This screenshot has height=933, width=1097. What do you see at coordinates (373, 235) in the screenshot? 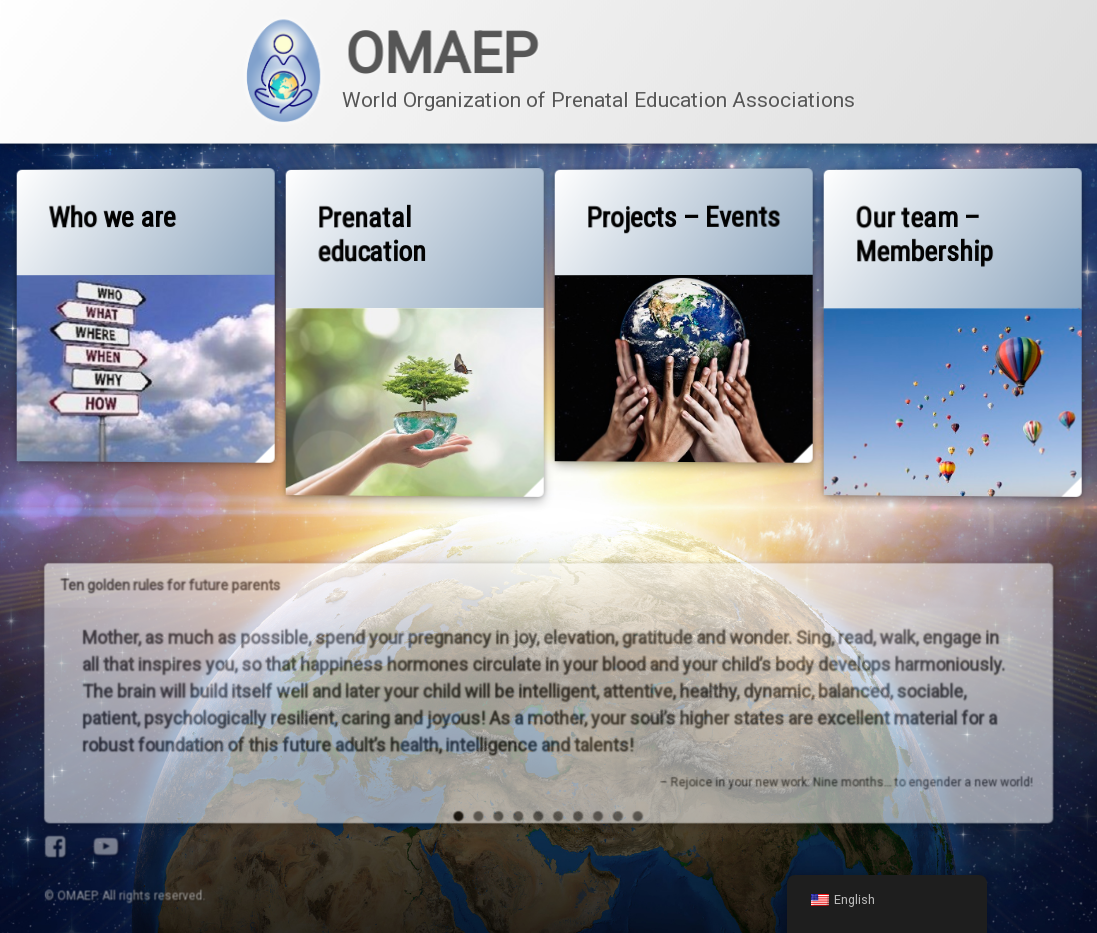
I see `Prenatal education` at bounding box center [373, 235].